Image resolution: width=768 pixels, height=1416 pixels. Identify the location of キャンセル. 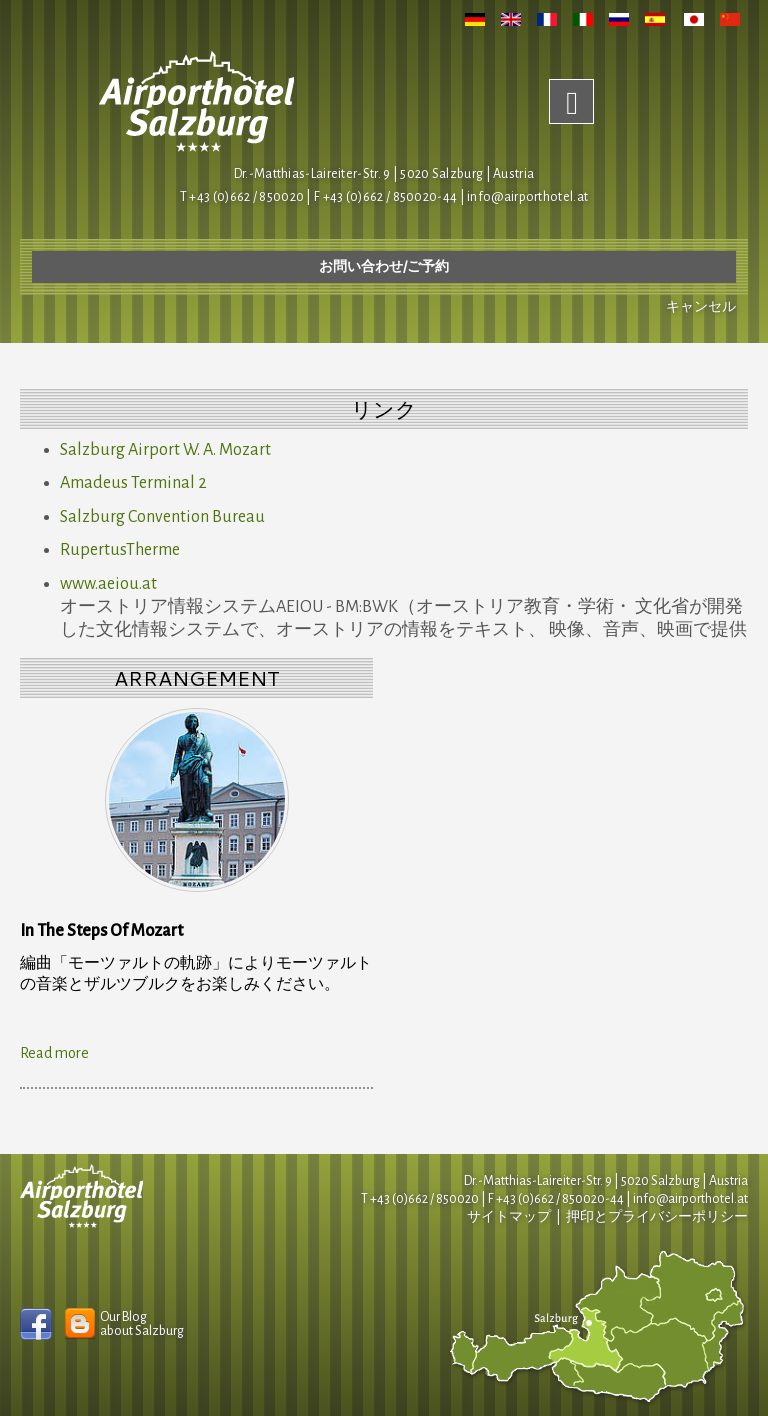
(701, 307).